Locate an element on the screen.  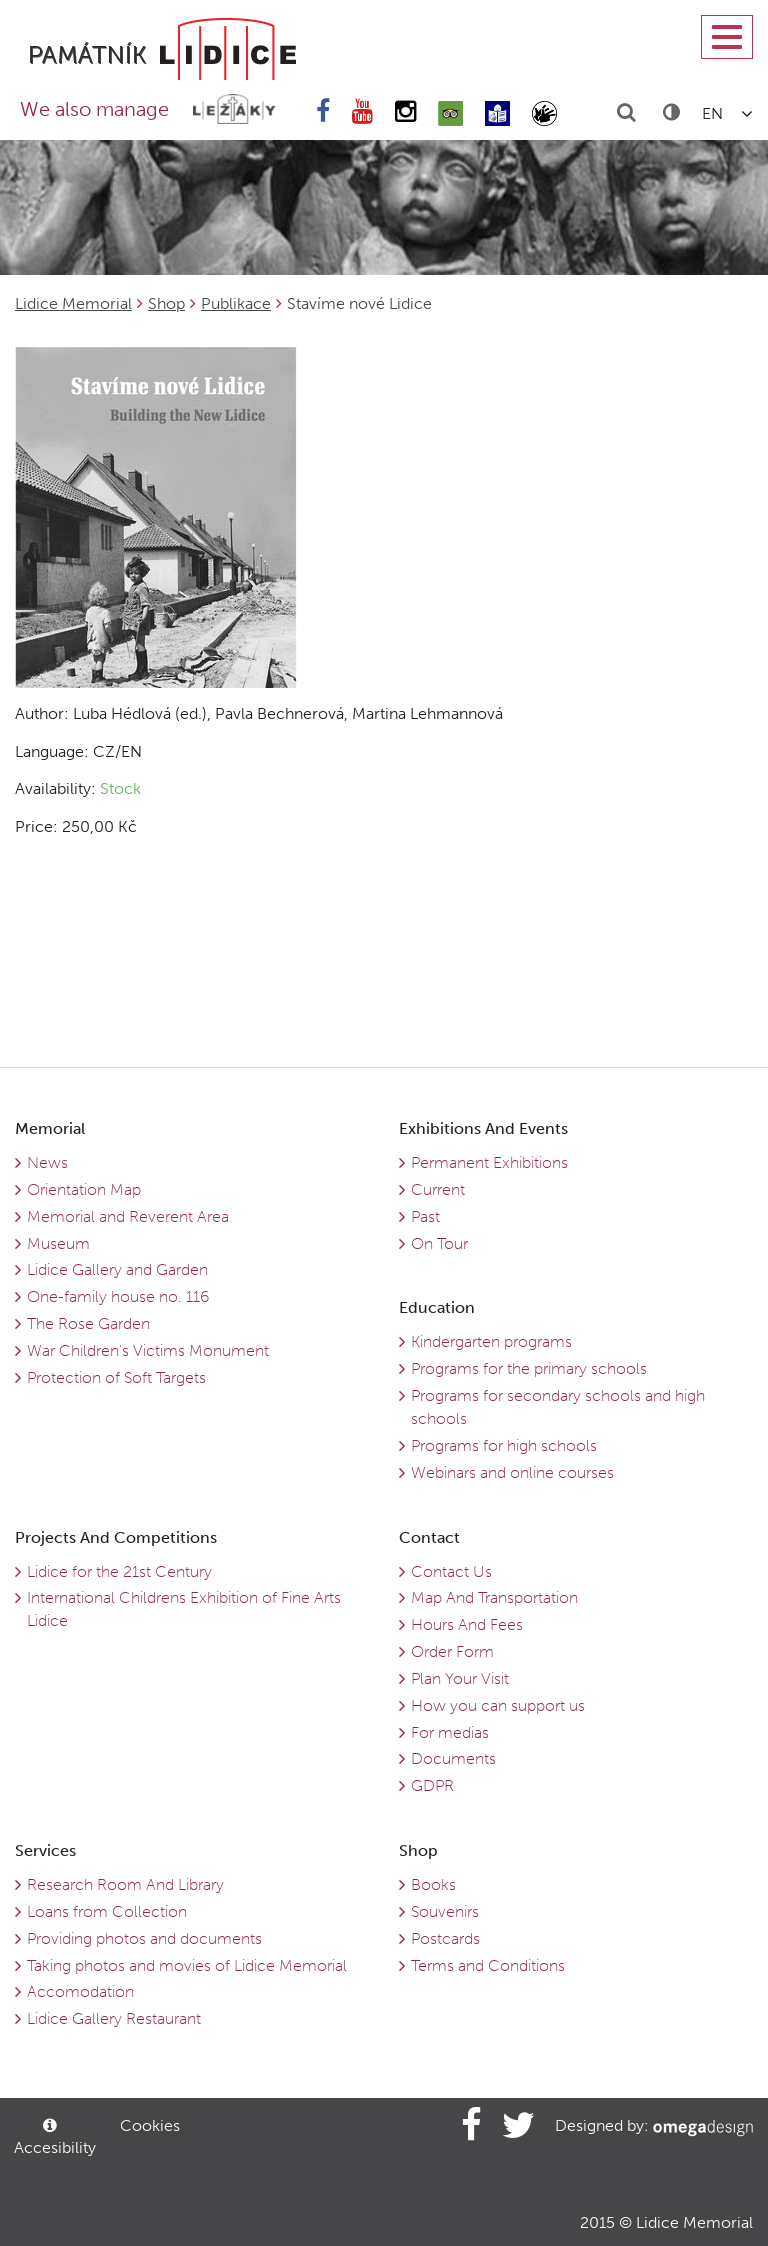
Programs for the primary schools is located at coordinates (529, 1368).